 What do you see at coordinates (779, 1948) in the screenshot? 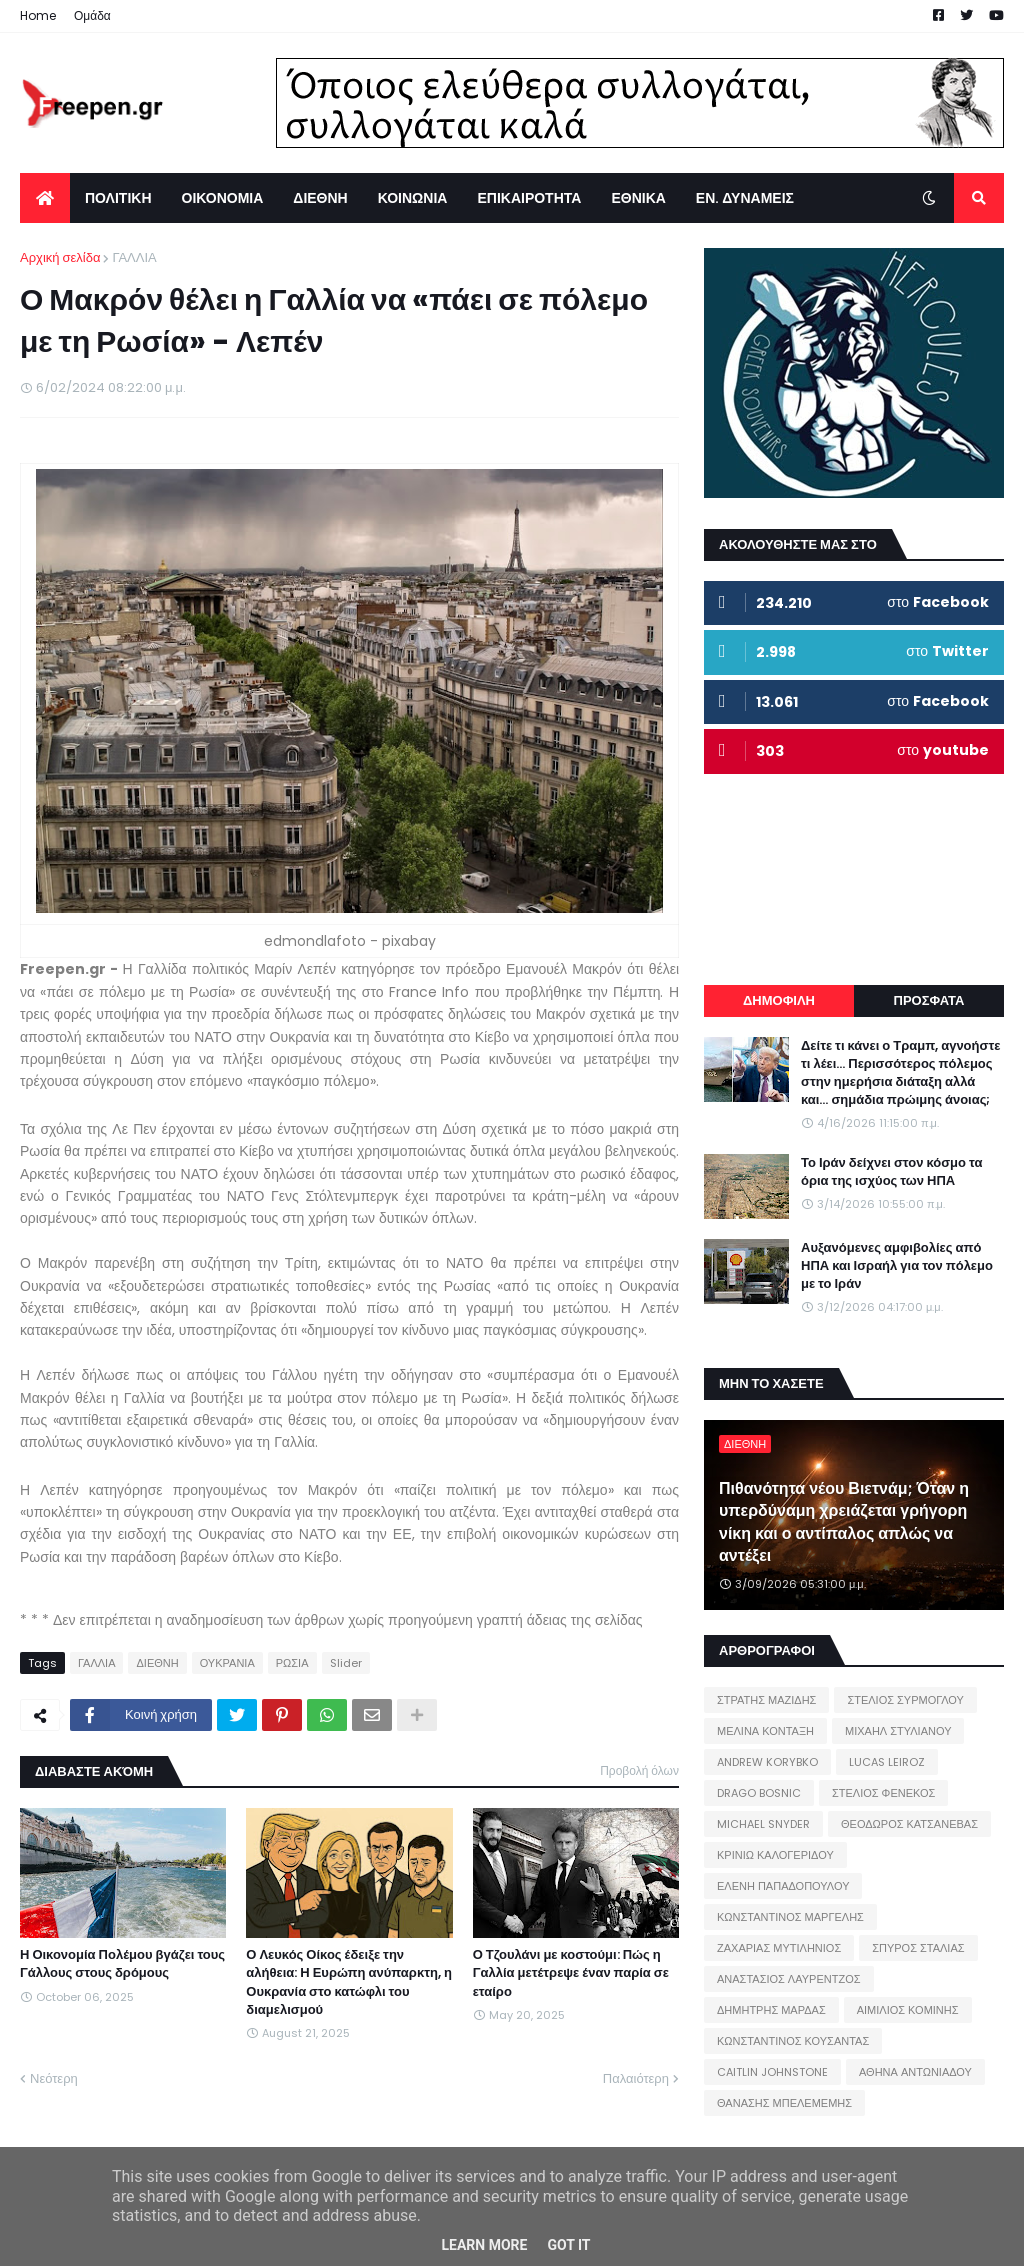
I see `ΖΑΧΑΡΙΑΣ ΜΥΤΙΛΗΝΙΟΣ` at bounding box center [779, 1948].